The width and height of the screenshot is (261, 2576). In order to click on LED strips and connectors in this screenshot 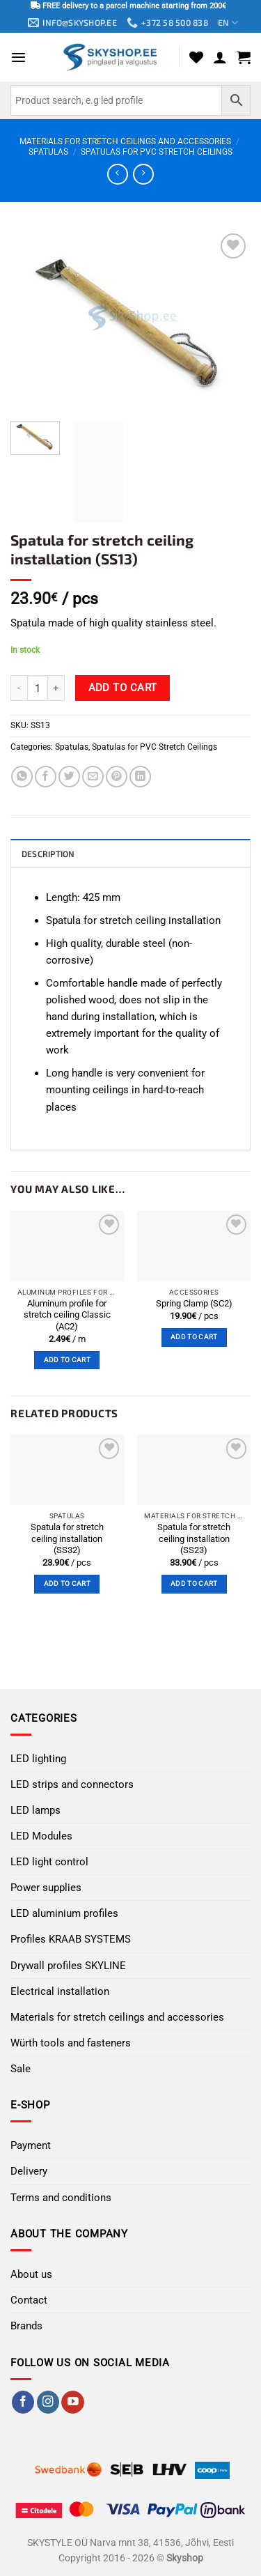, I will do `click(72, 1784)`.